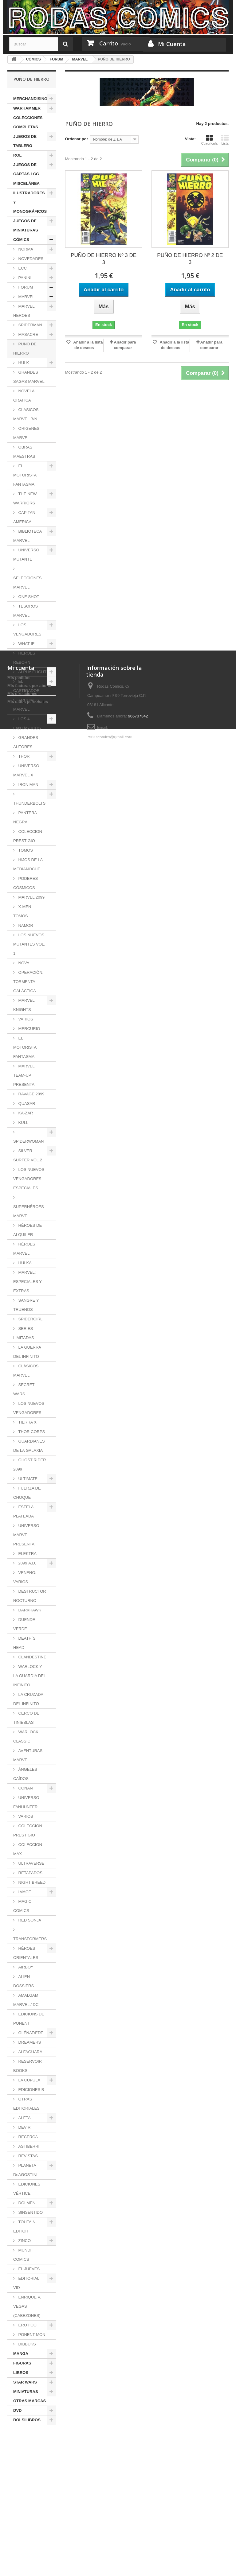  What do you see at coordinates (25, 287) in the screenshot?
I see `FORUM` at bounding box center [25, 287].